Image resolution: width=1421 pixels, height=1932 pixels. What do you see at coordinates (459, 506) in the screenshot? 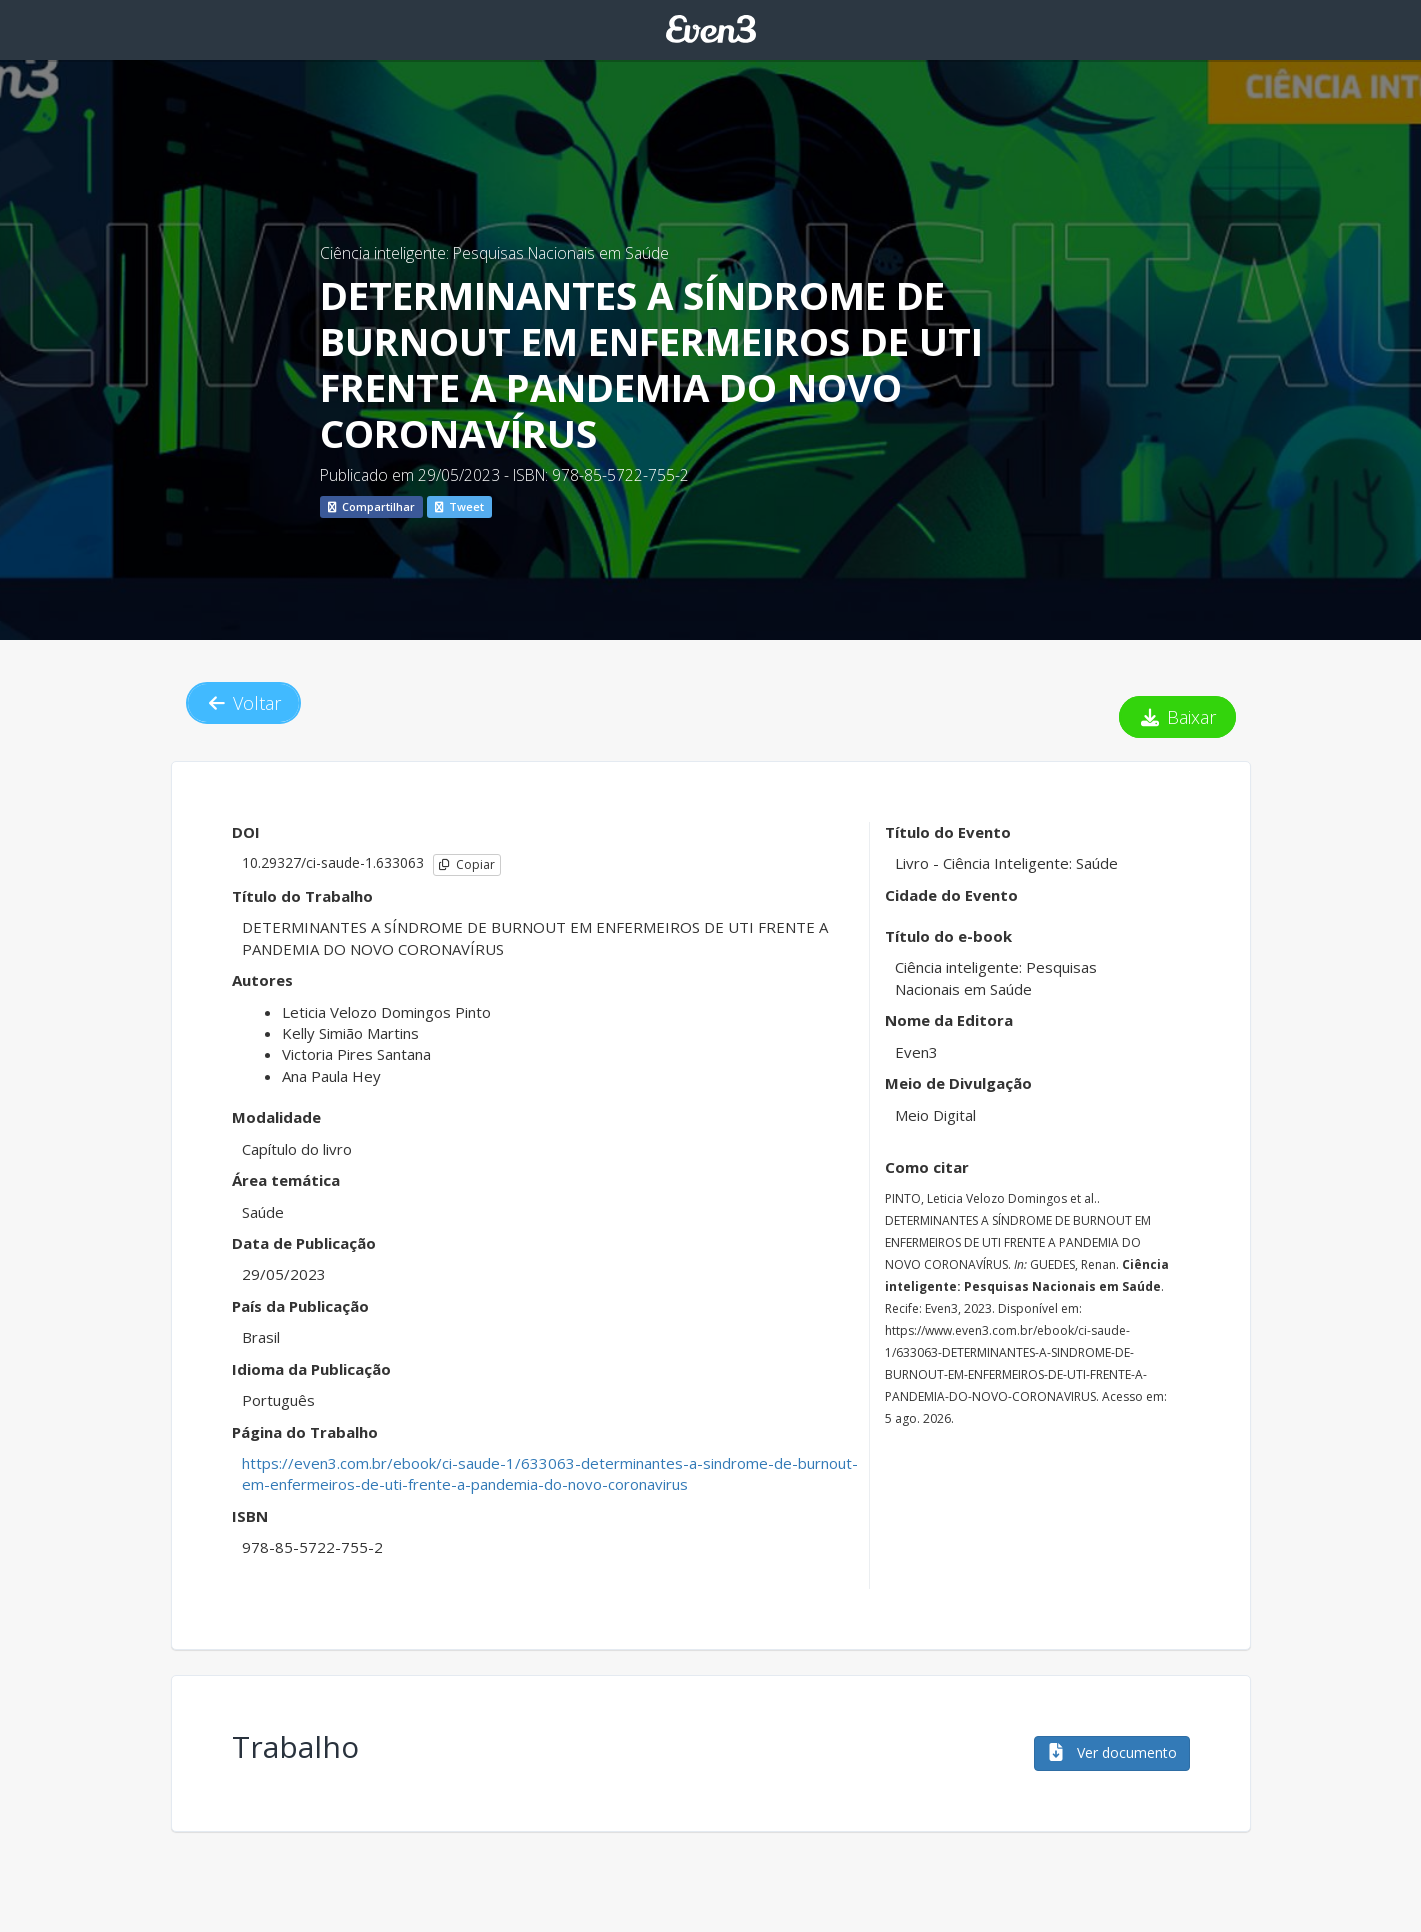
I see `Tweet` at bounding box center [459, 506].